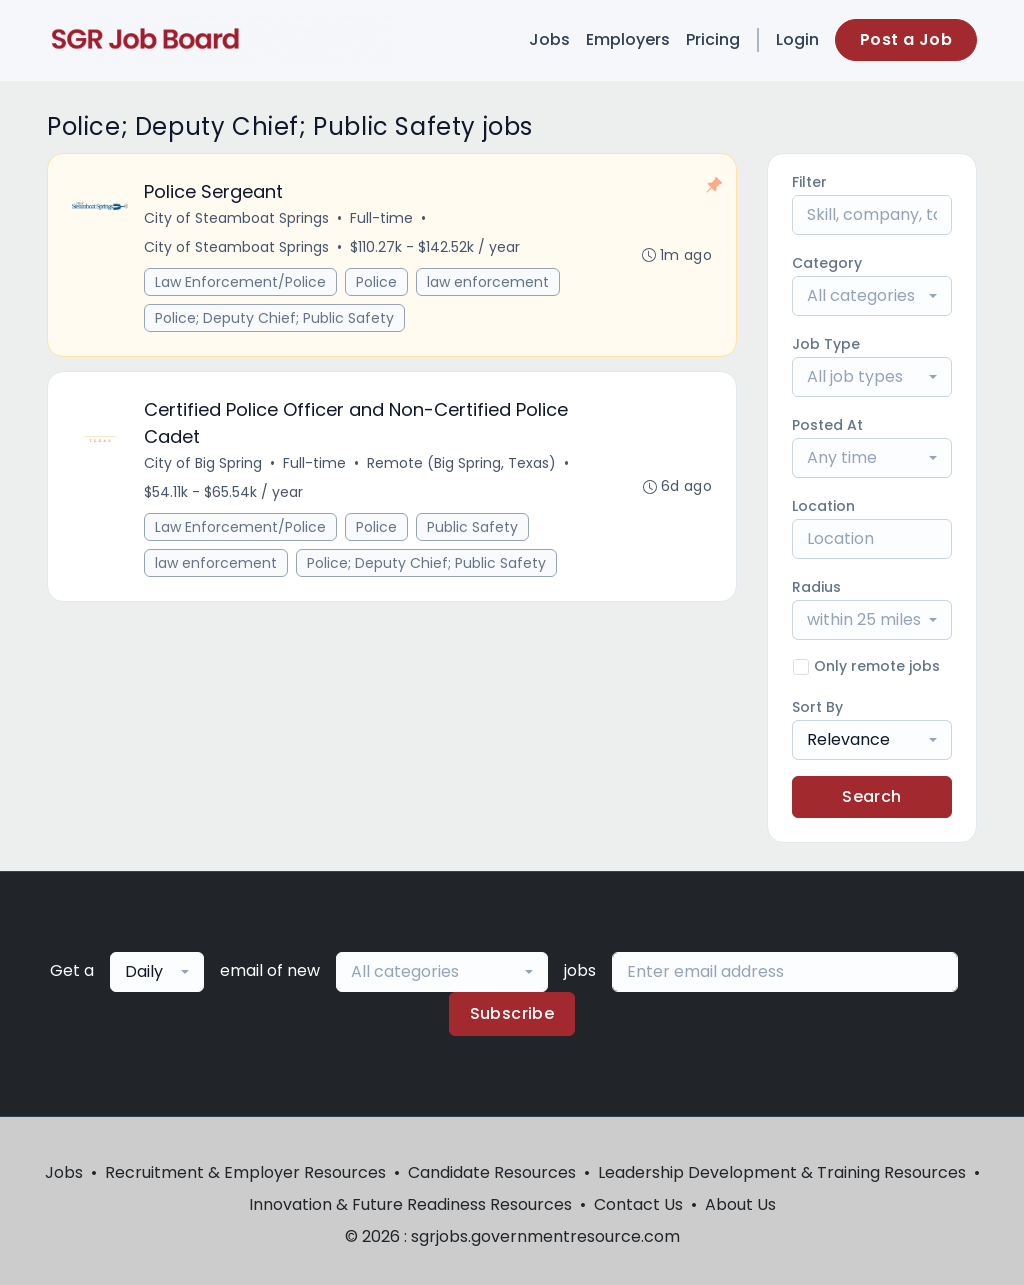  I want to click on [combobox], so click(872, 296).